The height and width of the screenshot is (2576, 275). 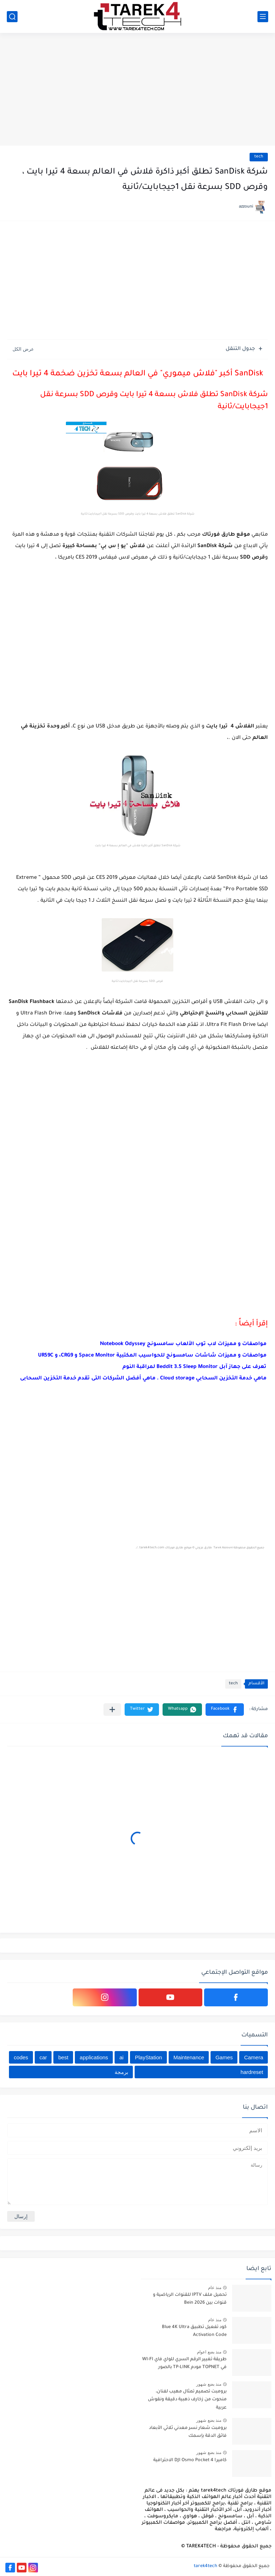 I want to click on كود تفعيل تطبيق Blue 4K Ultra Activation Code, so click(x=194, y=2331).